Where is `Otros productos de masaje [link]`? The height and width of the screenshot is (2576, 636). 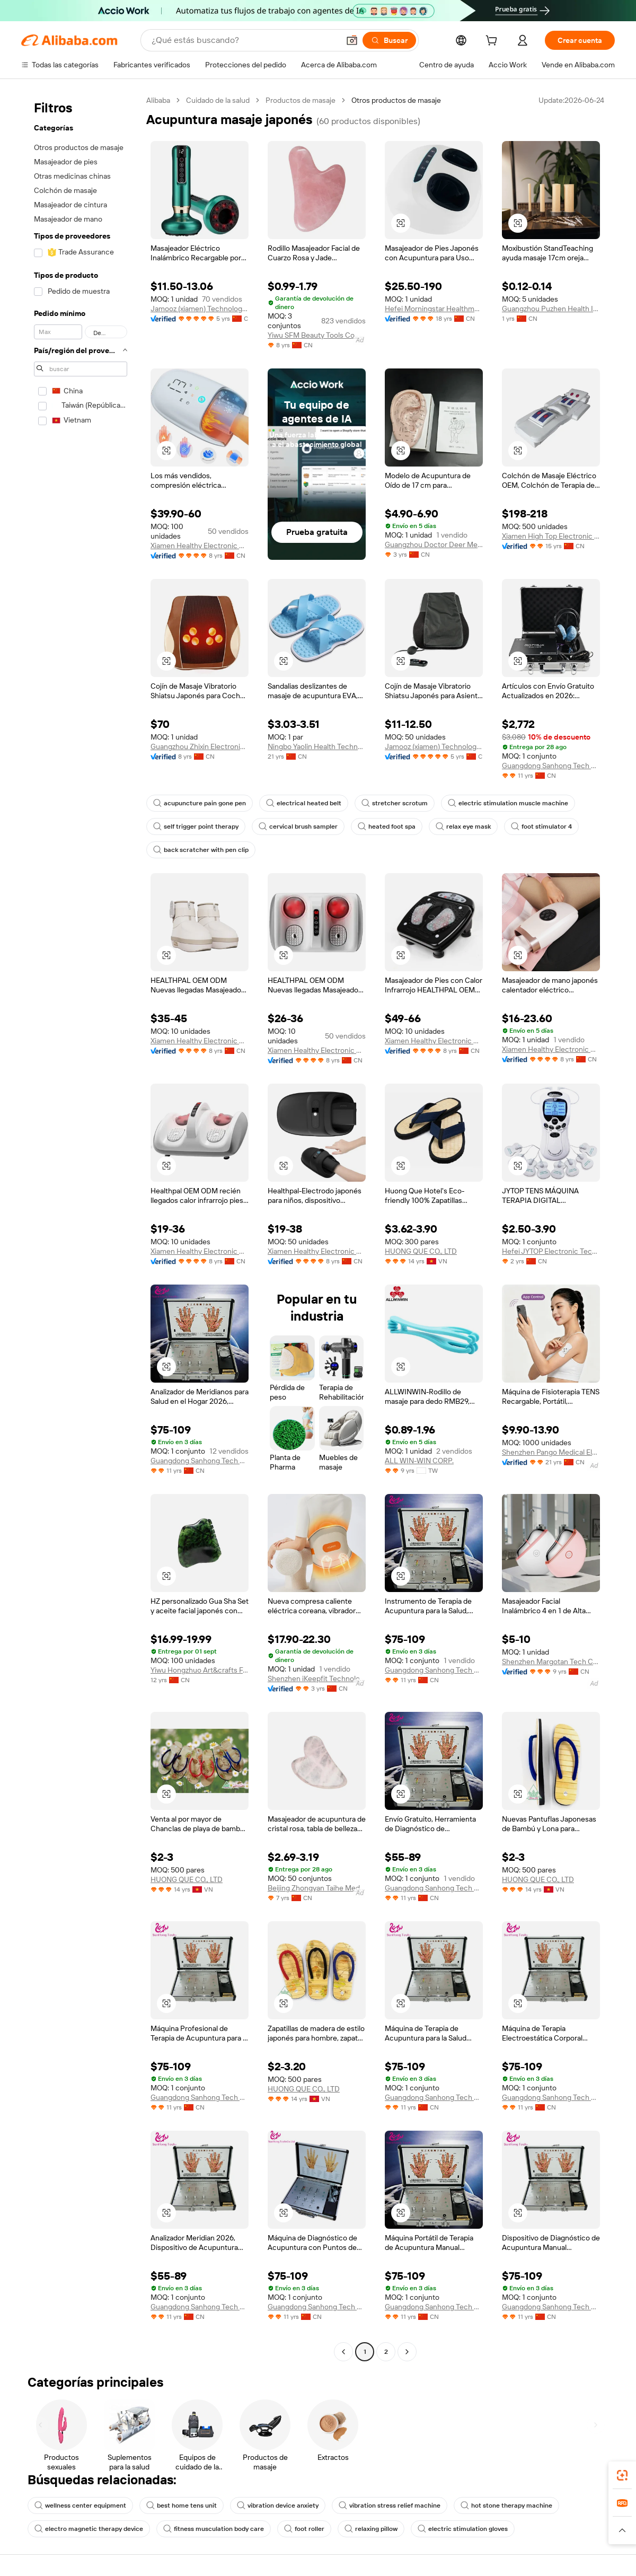 Otros productos de masaje [link] is located at coordinates (396, 100).